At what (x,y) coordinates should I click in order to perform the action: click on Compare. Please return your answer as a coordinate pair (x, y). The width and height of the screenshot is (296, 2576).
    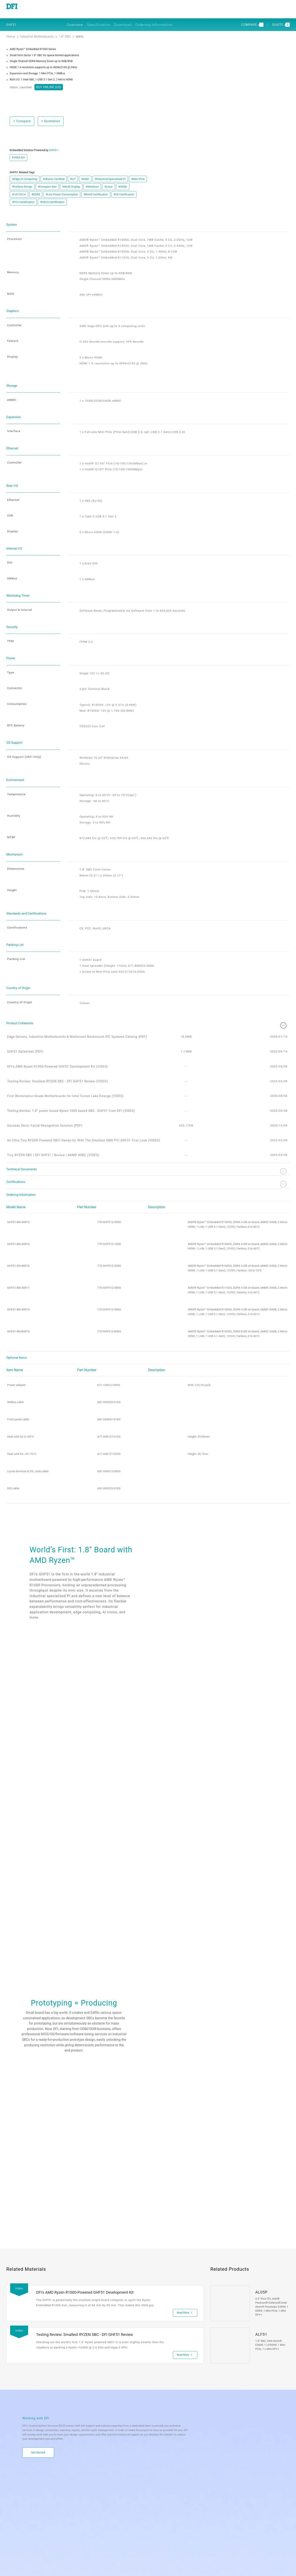
    Looking at the image, I should click on (21, 113).